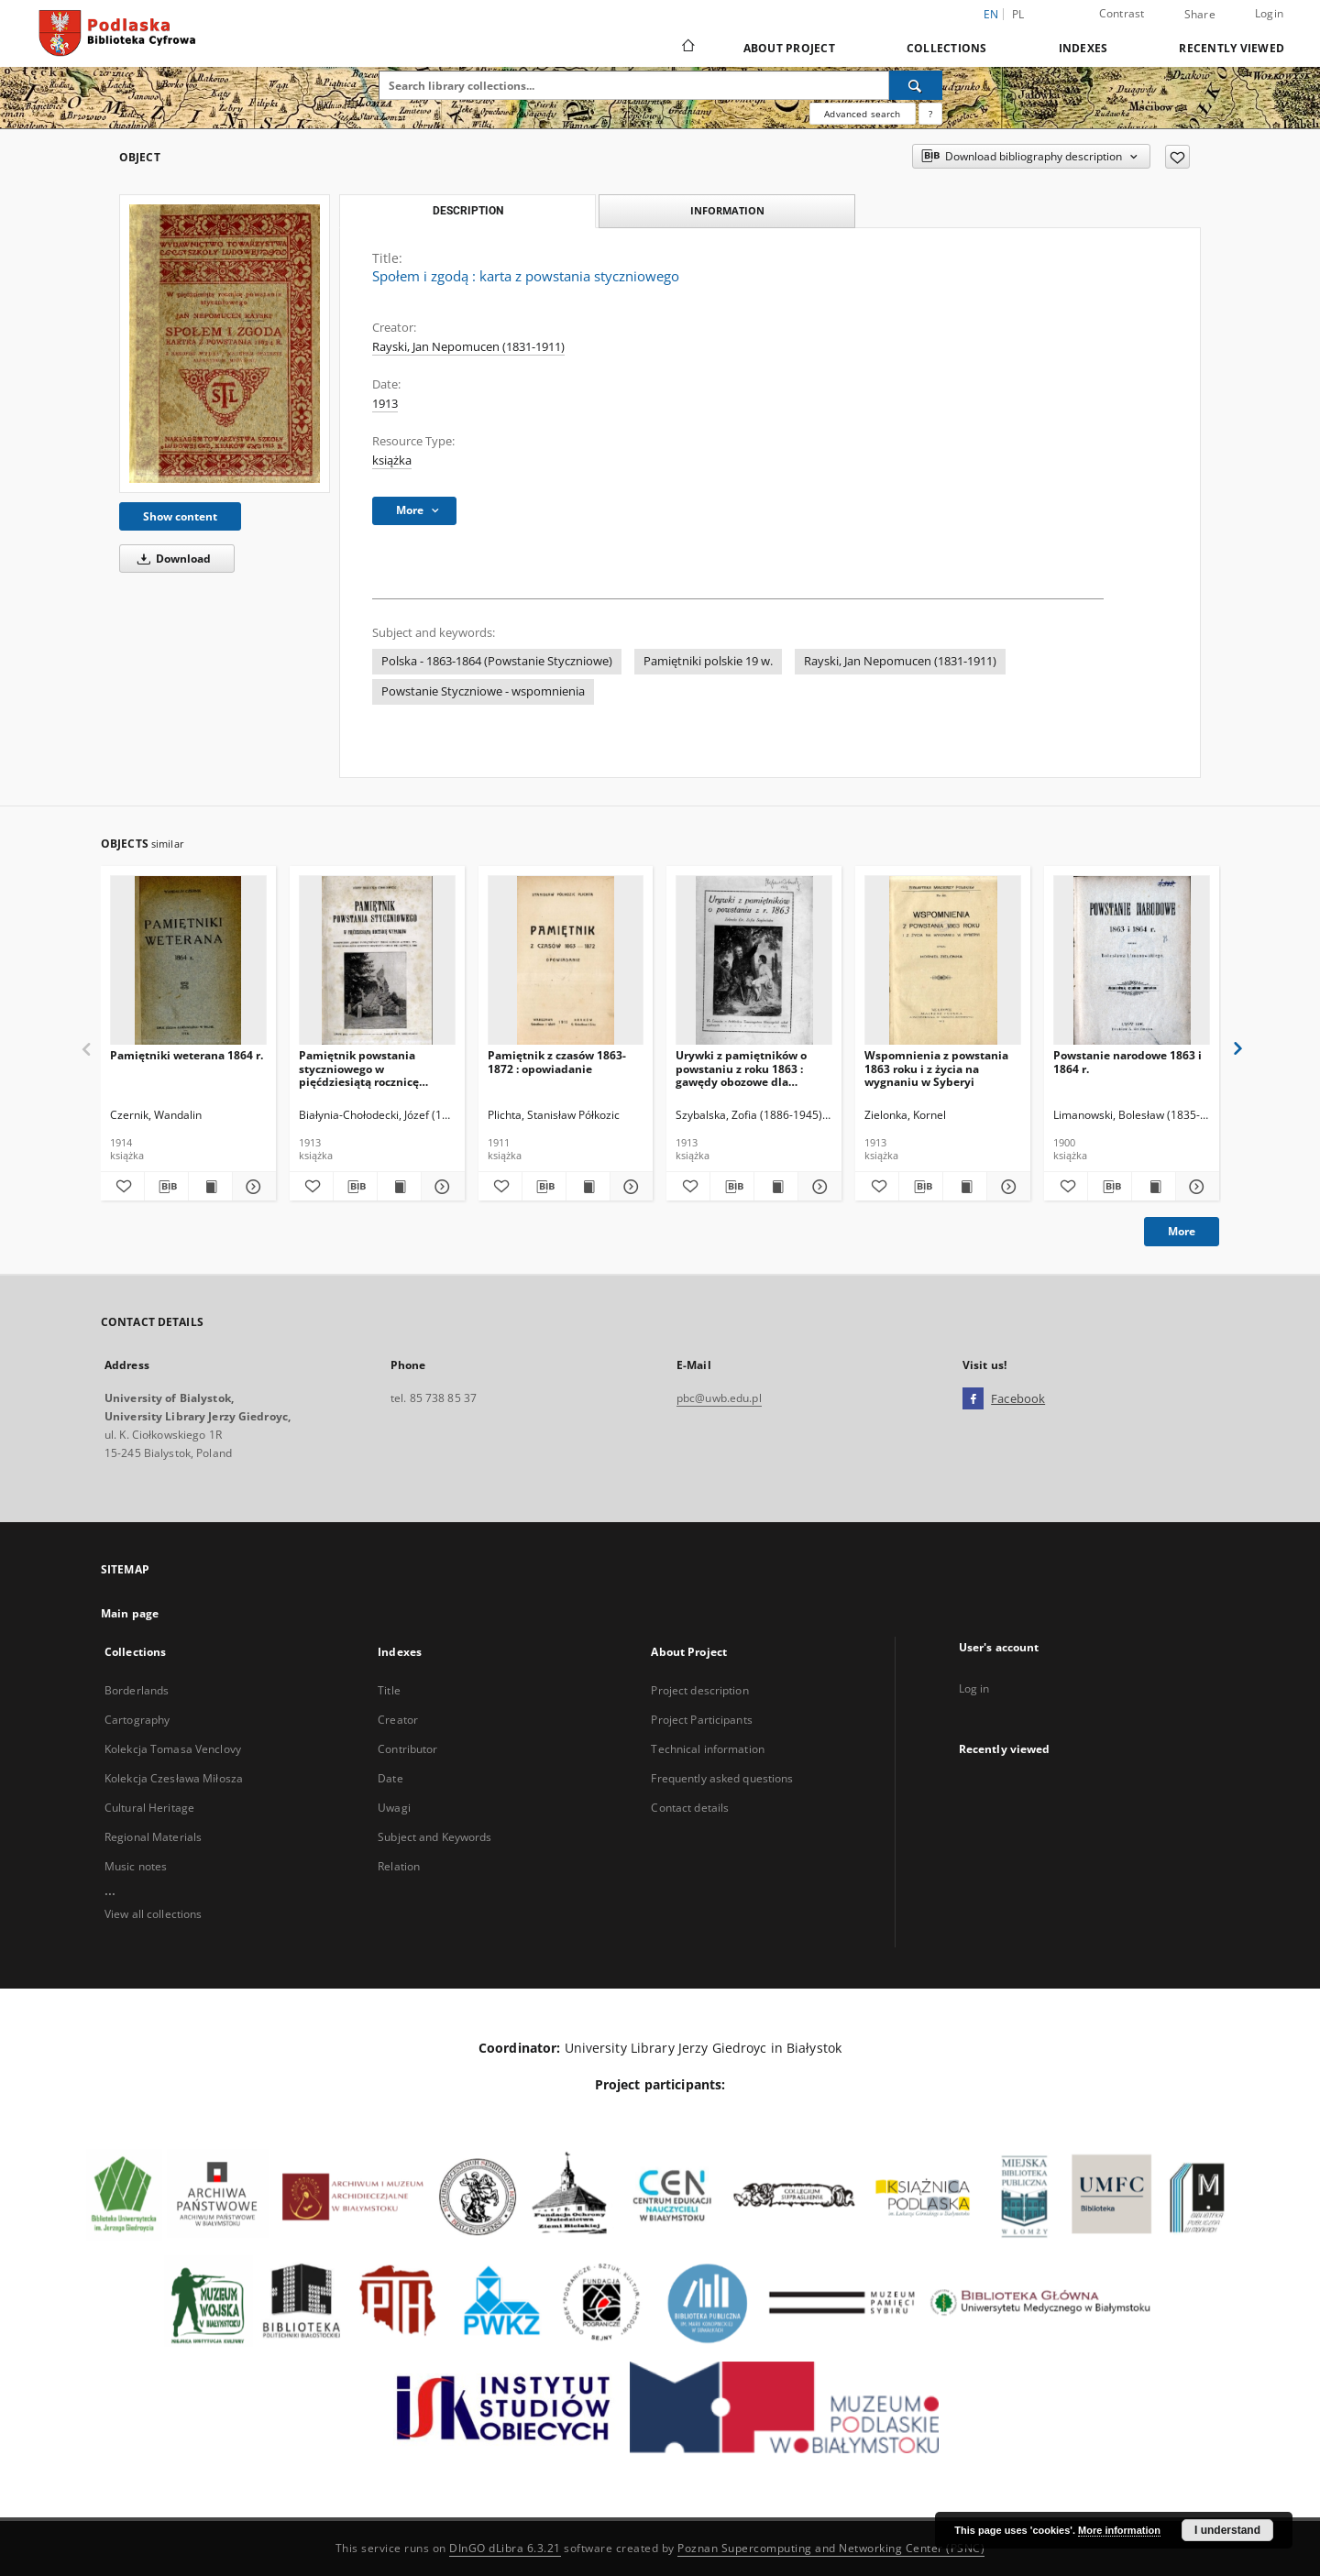 This screenshot has width=1320, height=2576. What do you see at coordinates (947, 48) in the screenshot?
I see `Collections` at bounding box center [947, 48].